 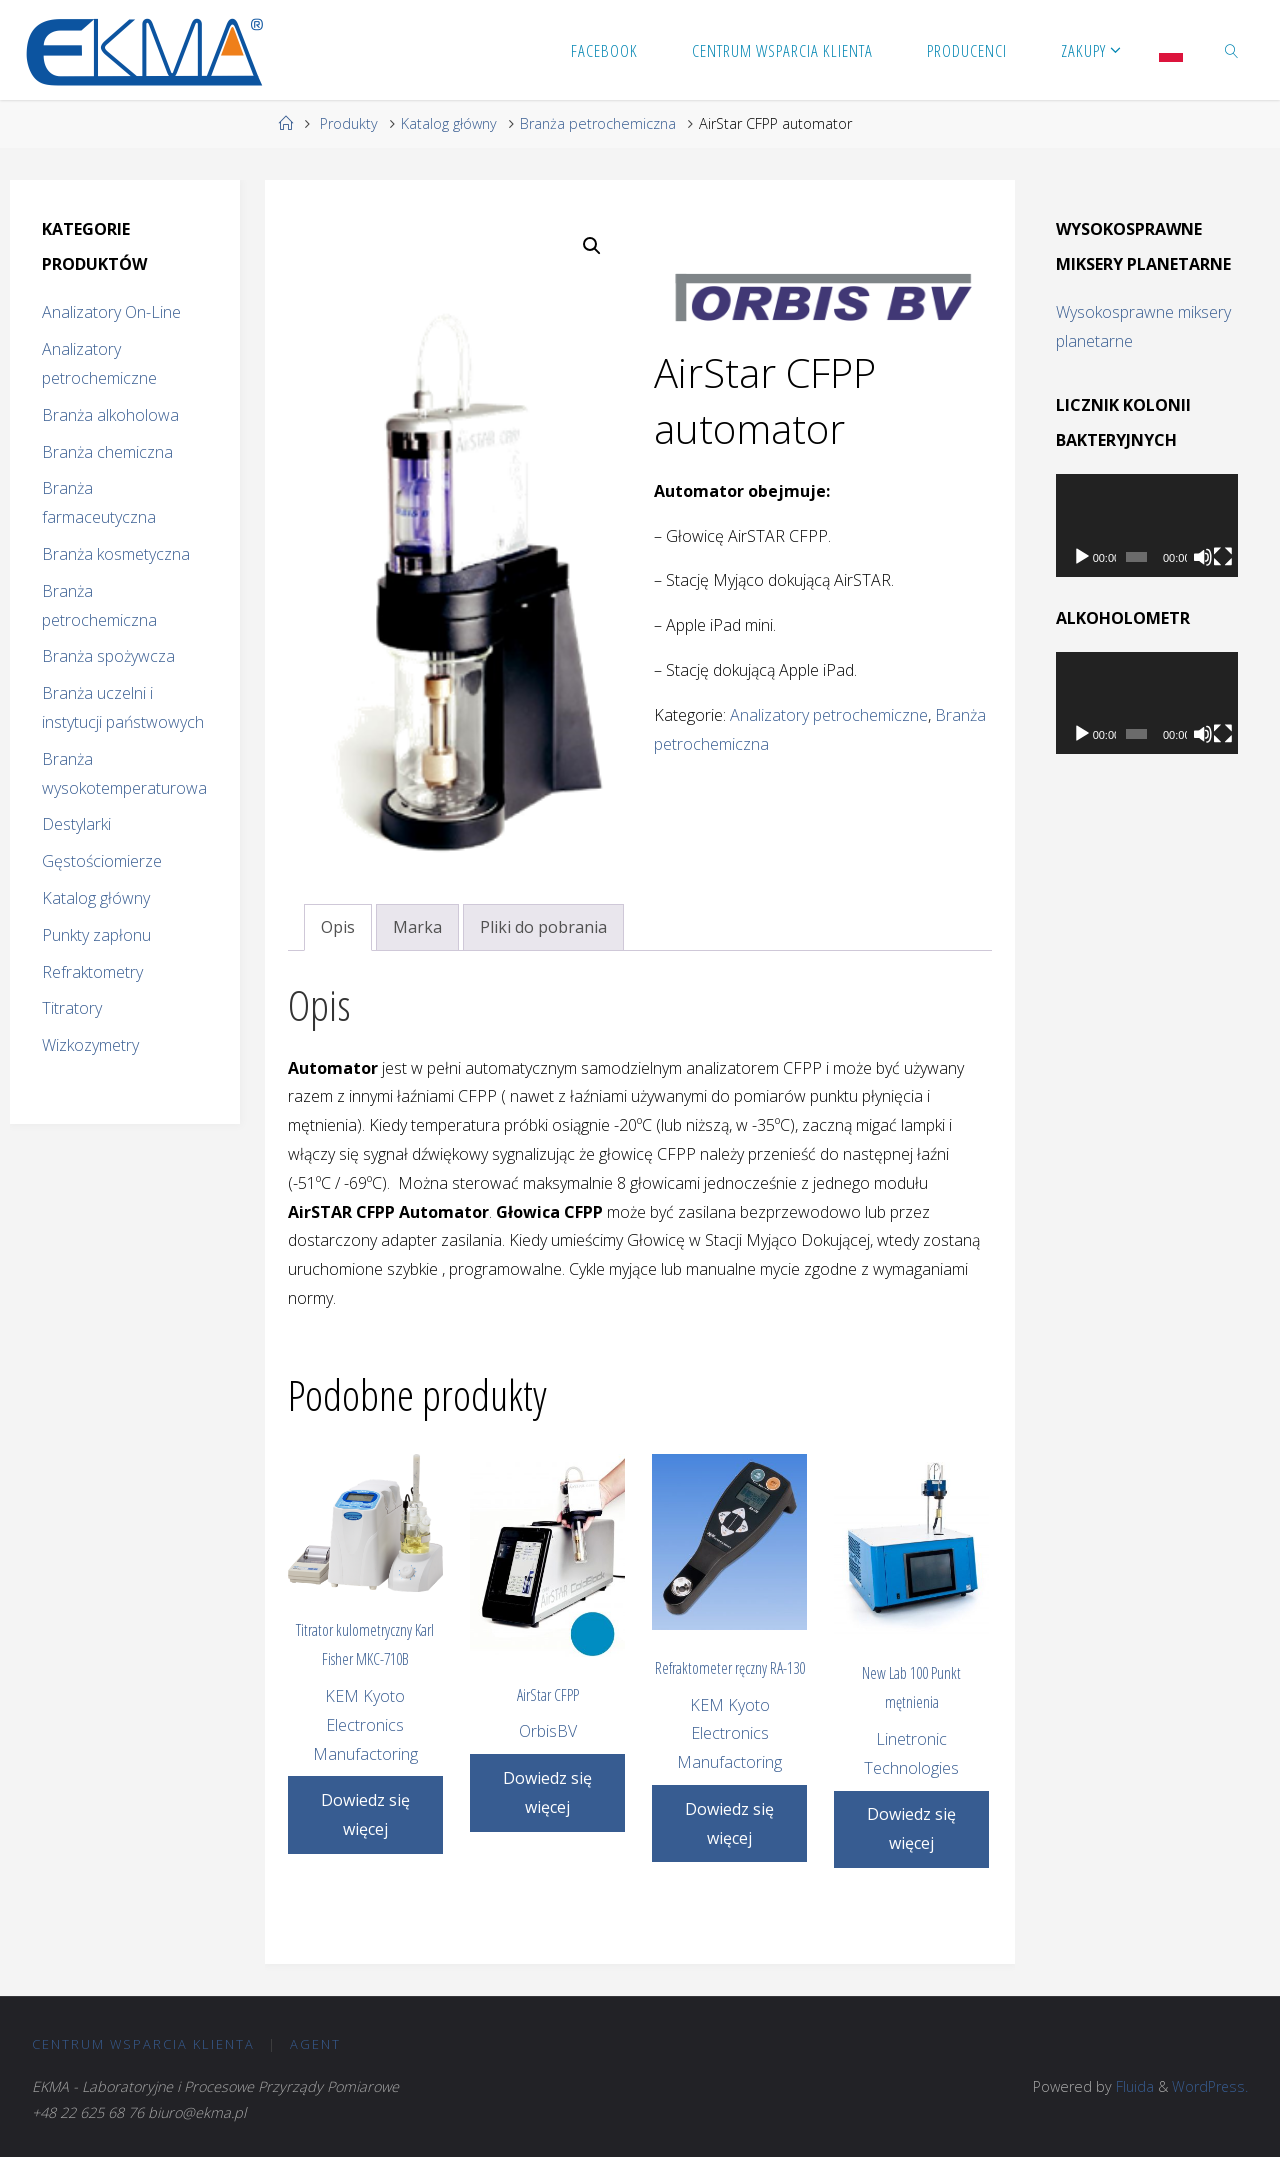 I want to click on [Wycisz], so click(x=1203, y=557).